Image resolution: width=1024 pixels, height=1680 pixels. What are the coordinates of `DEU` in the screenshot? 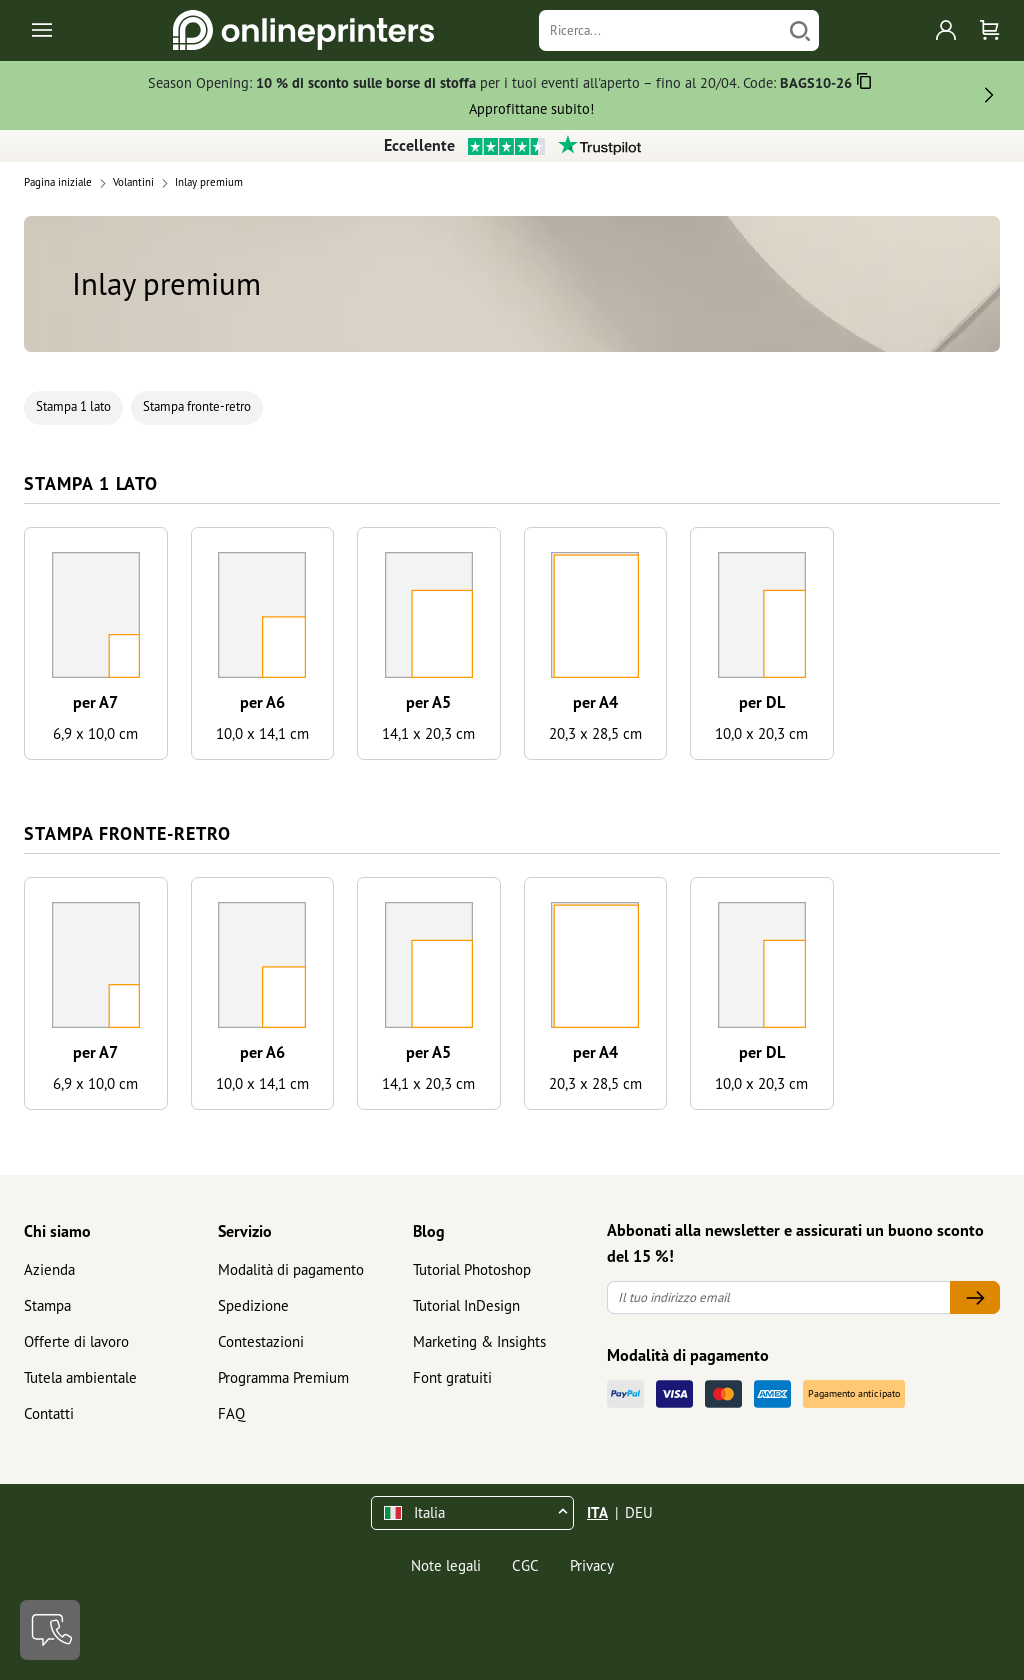 It's located at (639, 1512).